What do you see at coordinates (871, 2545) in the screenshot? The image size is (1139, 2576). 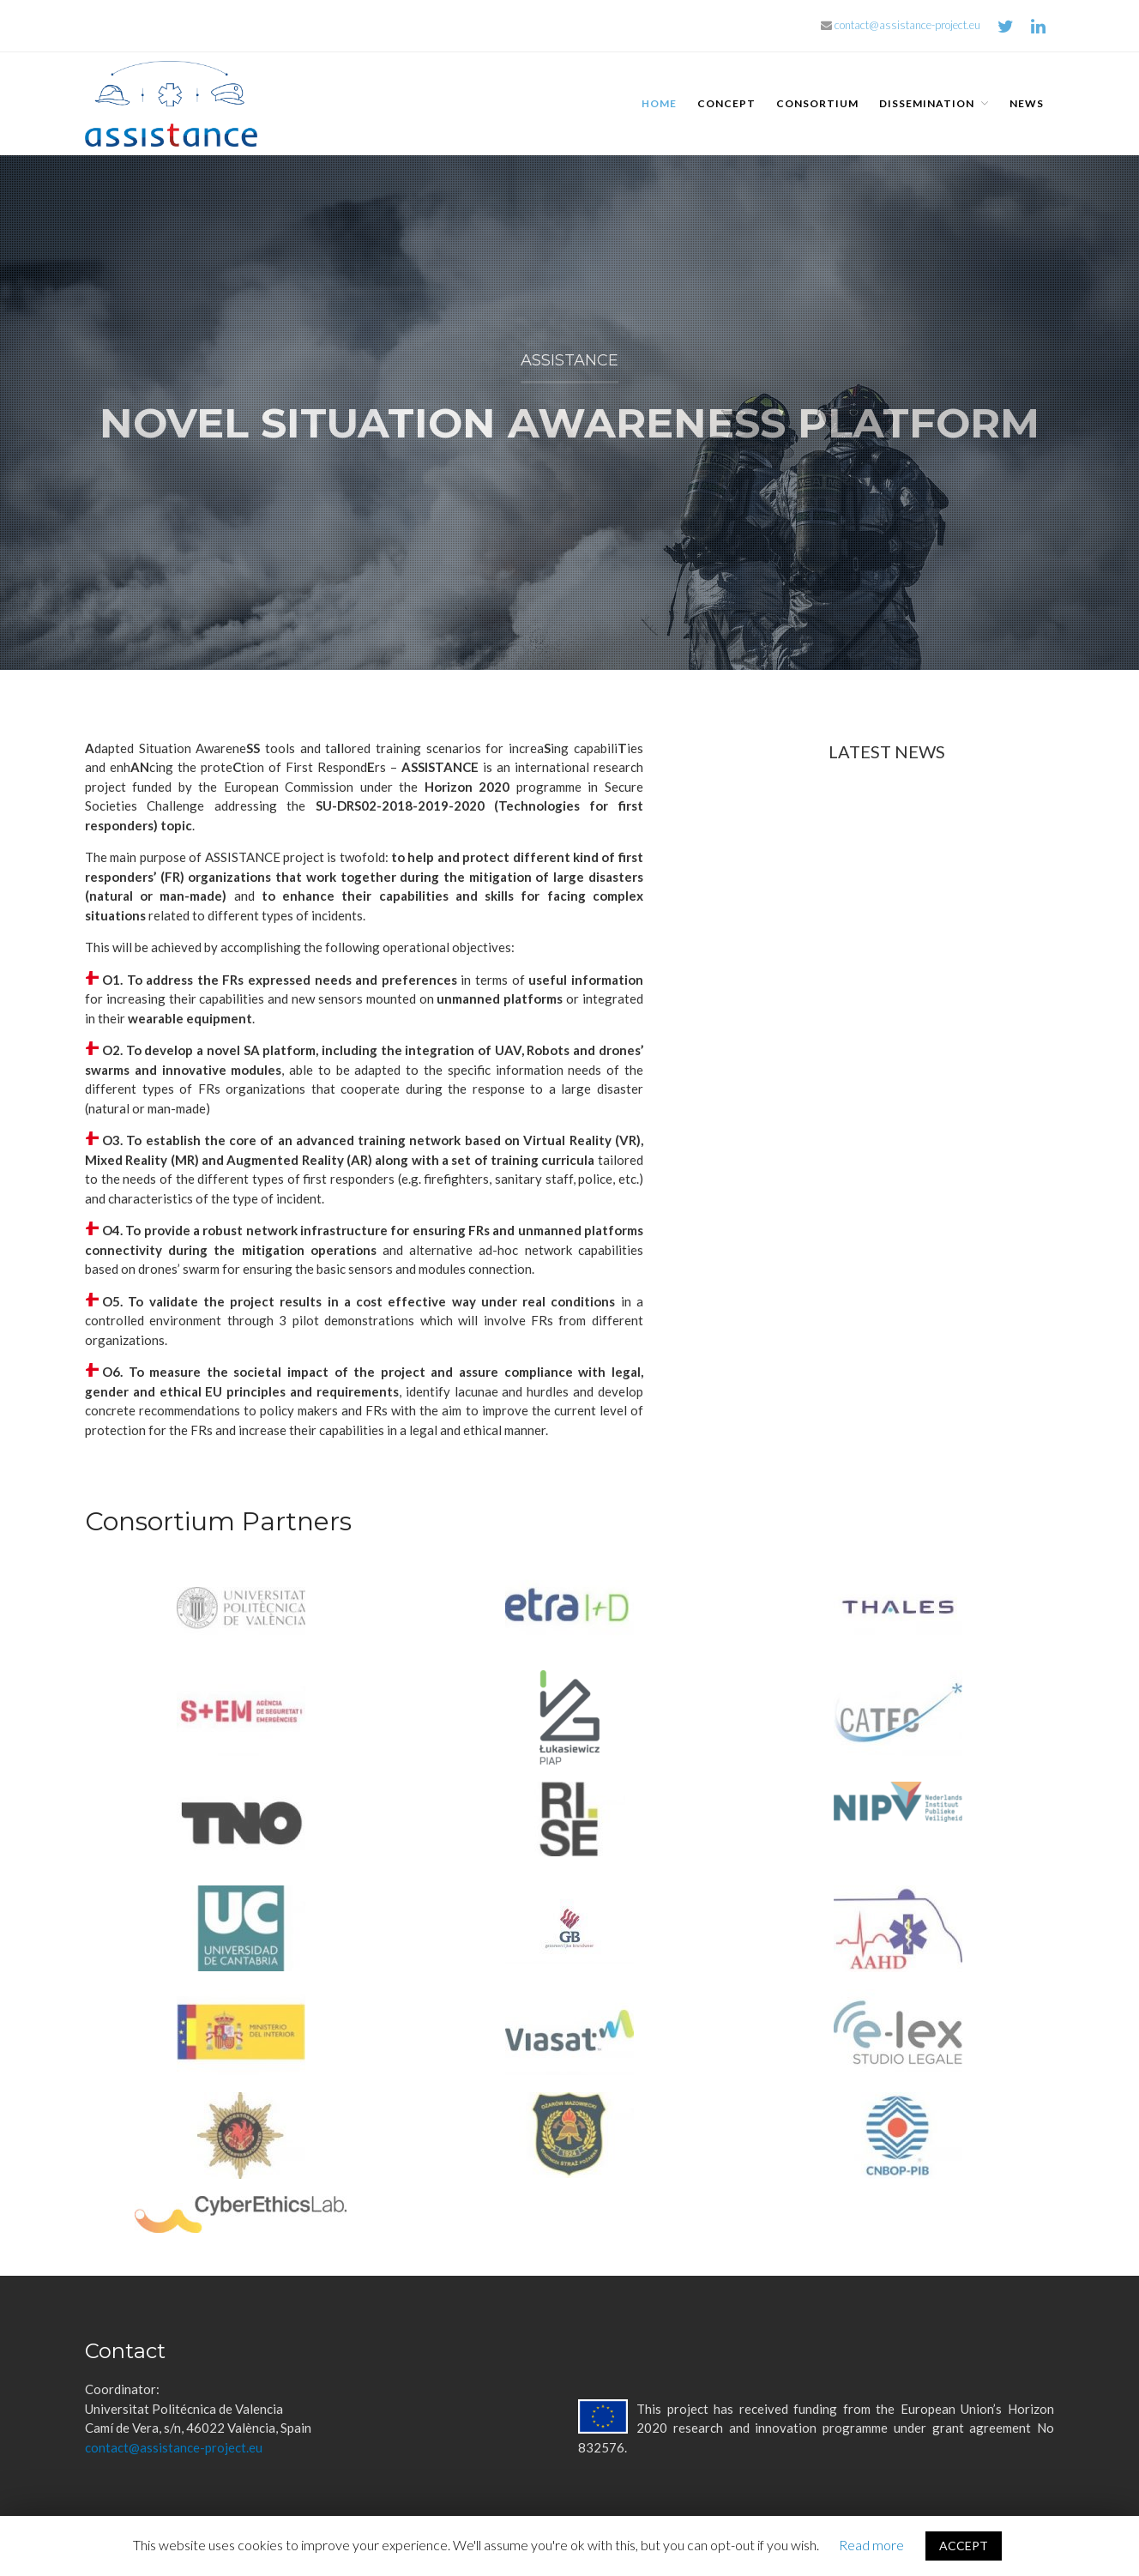 I see `Read more` at bounding box center [871, 2545].